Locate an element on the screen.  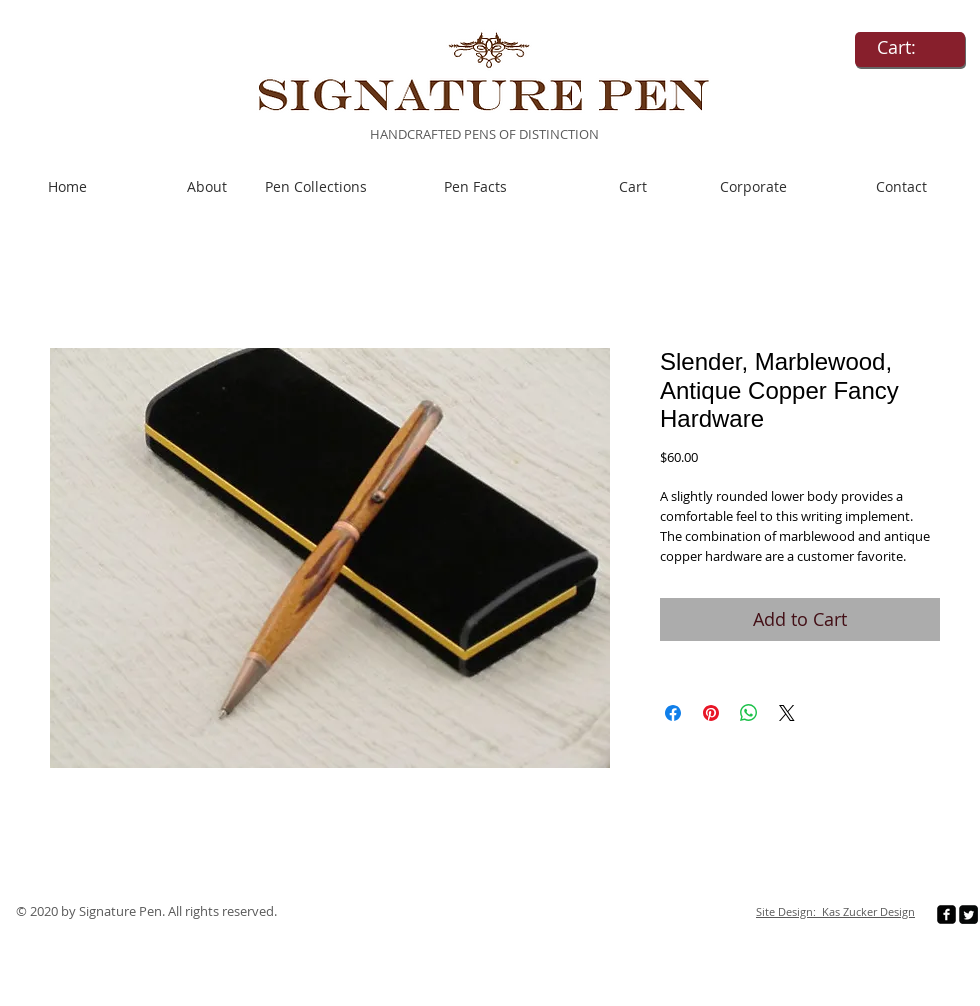
[Share on X] is located at coordinates (787, 713).